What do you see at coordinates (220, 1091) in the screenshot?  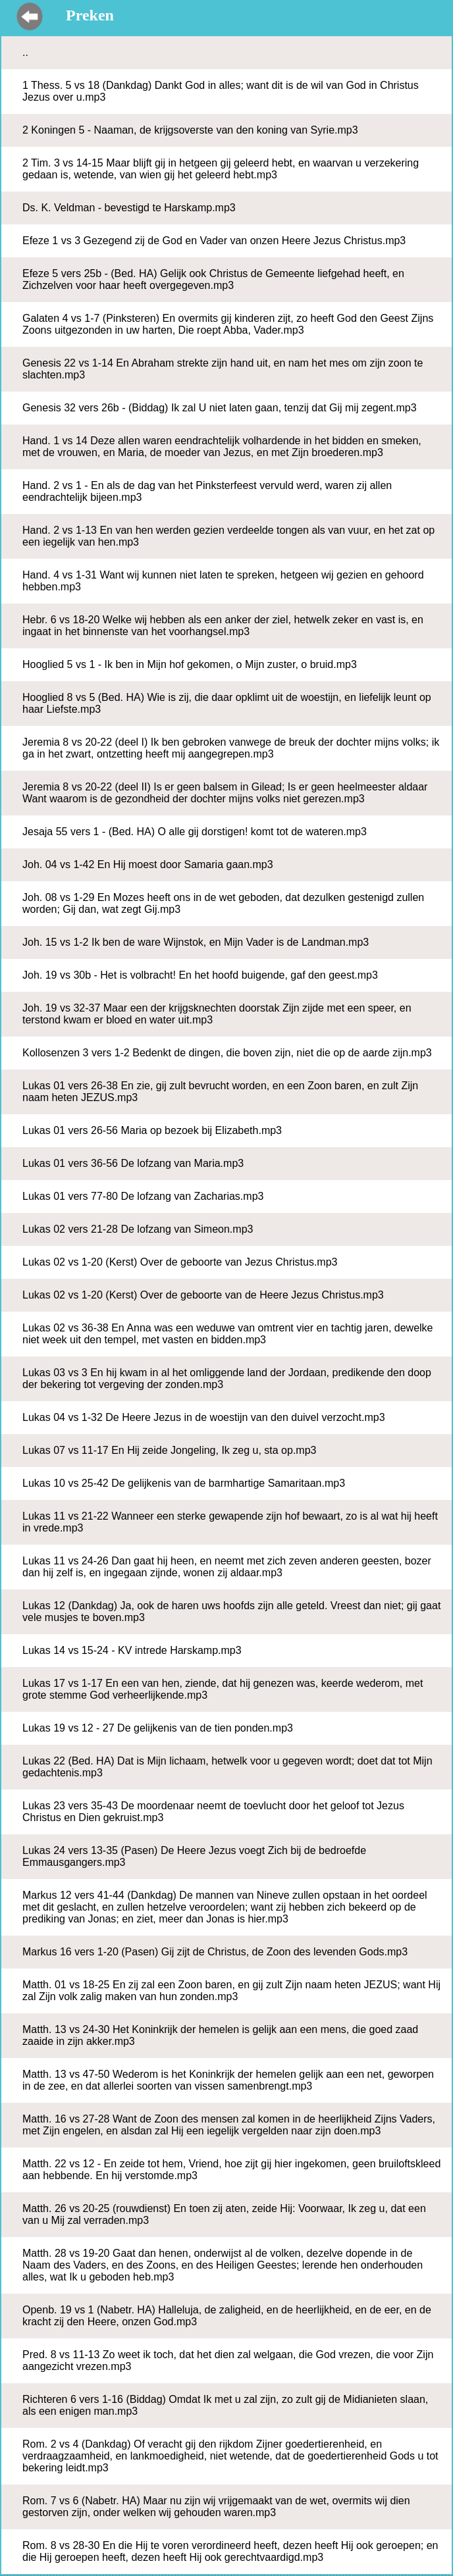 I see `Lukas 01 vers 26-38 En zie, gij zult bevrucht worden, en een Zoon baren, en zult Zijn naam heten JEZUS.mp3` at bounding box center [220, 1091].